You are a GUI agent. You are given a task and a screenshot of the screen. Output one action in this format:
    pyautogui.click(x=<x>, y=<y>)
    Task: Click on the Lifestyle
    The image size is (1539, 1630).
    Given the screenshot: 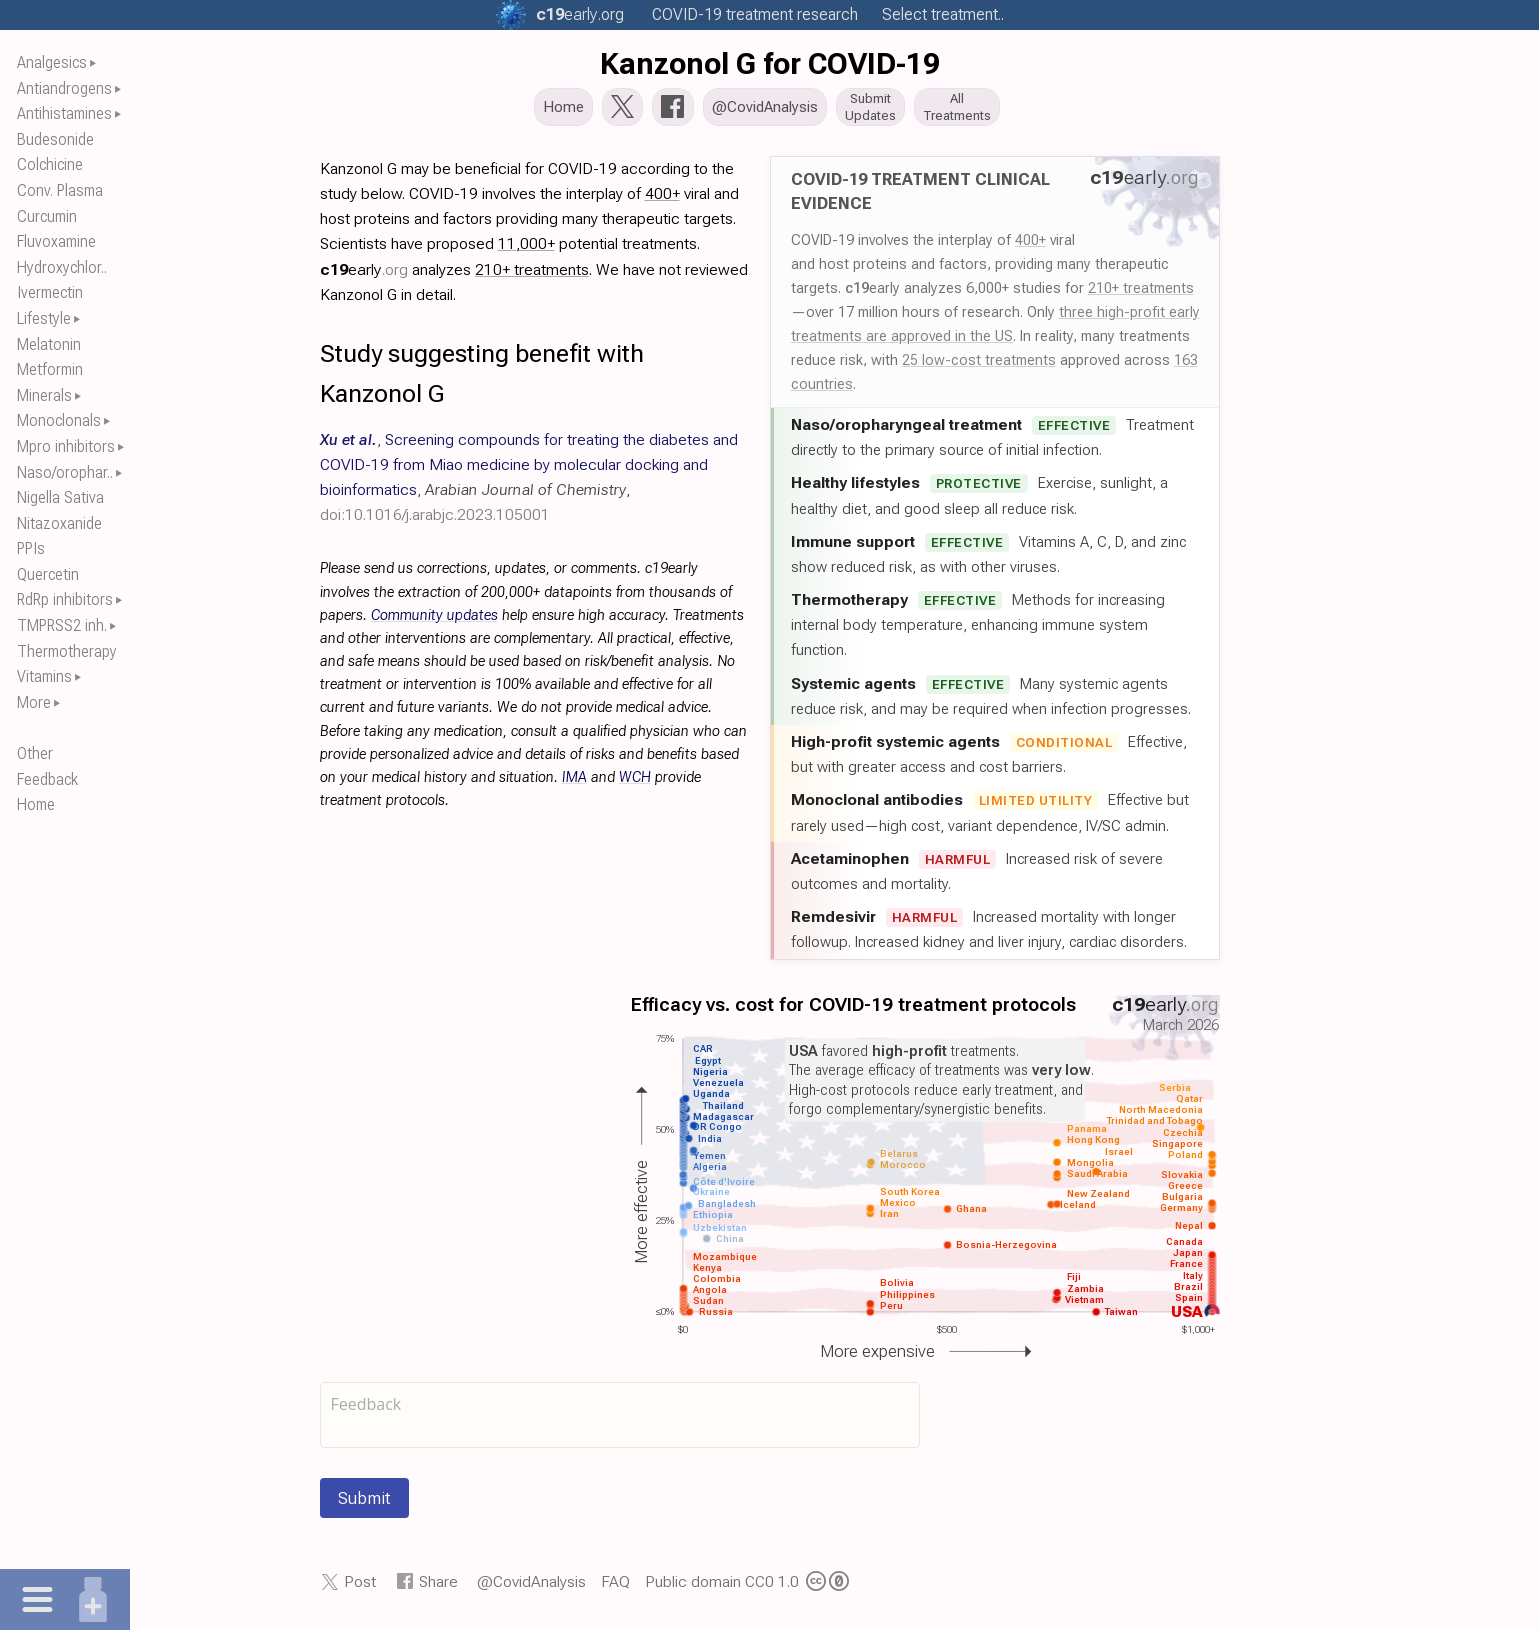 What is the action you would take?
    pyautogui.click(x=44, y=318)
    